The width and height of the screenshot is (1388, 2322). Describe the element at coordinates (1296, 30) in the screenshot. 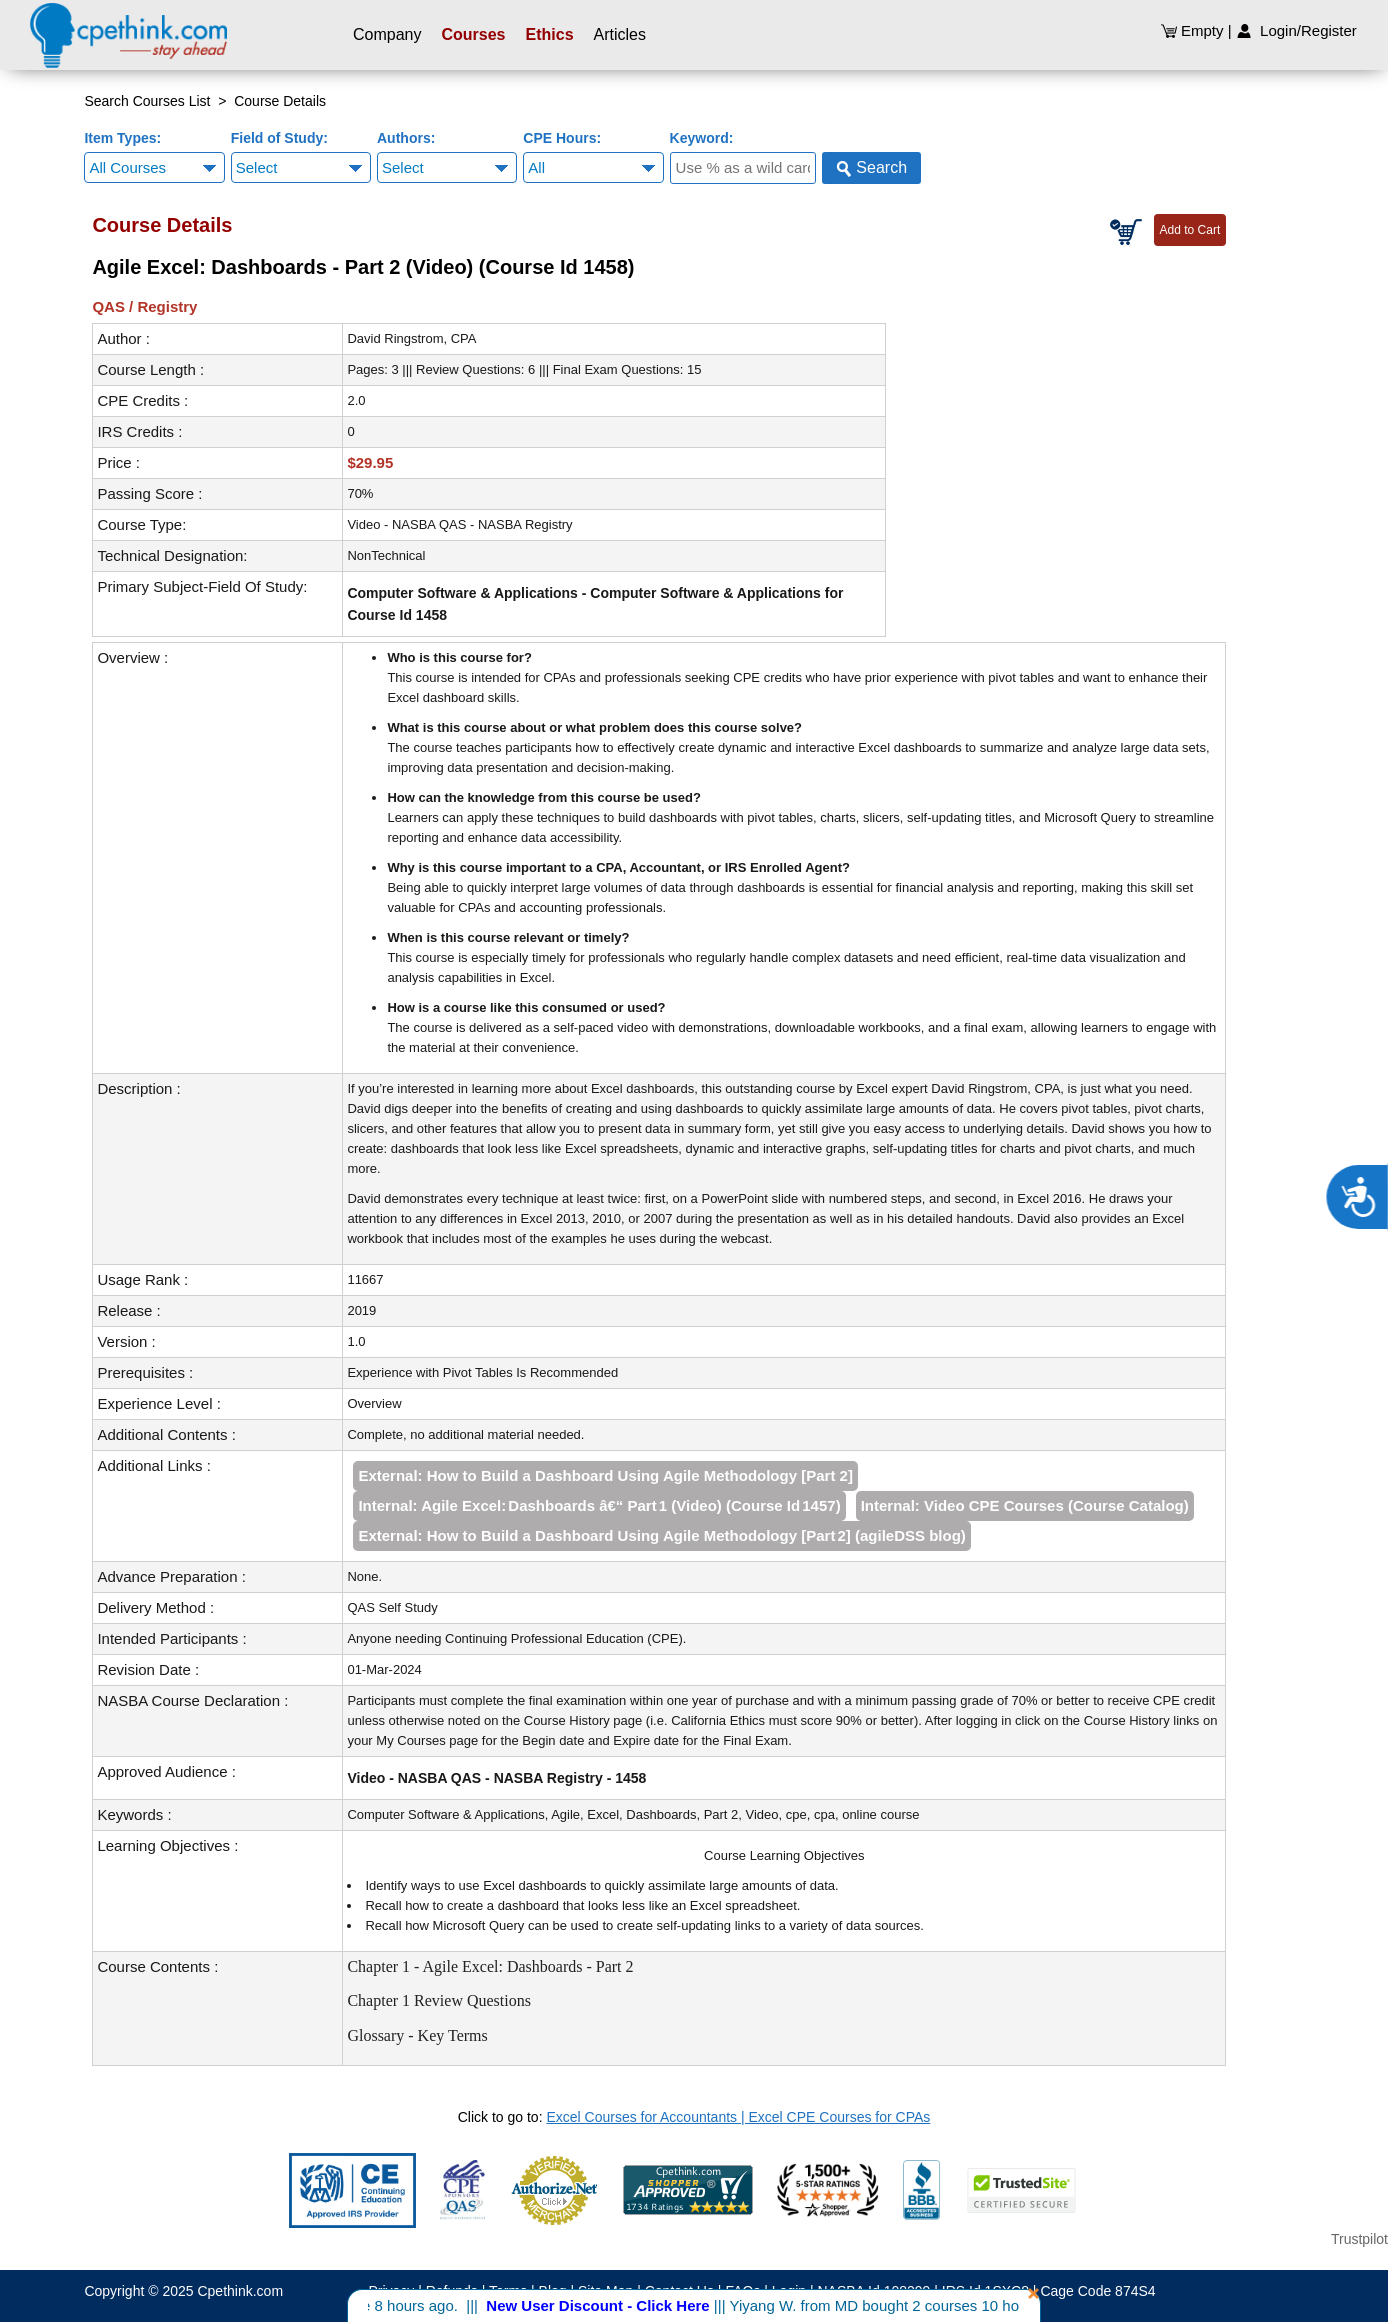

I see `Login/Register` at that location.